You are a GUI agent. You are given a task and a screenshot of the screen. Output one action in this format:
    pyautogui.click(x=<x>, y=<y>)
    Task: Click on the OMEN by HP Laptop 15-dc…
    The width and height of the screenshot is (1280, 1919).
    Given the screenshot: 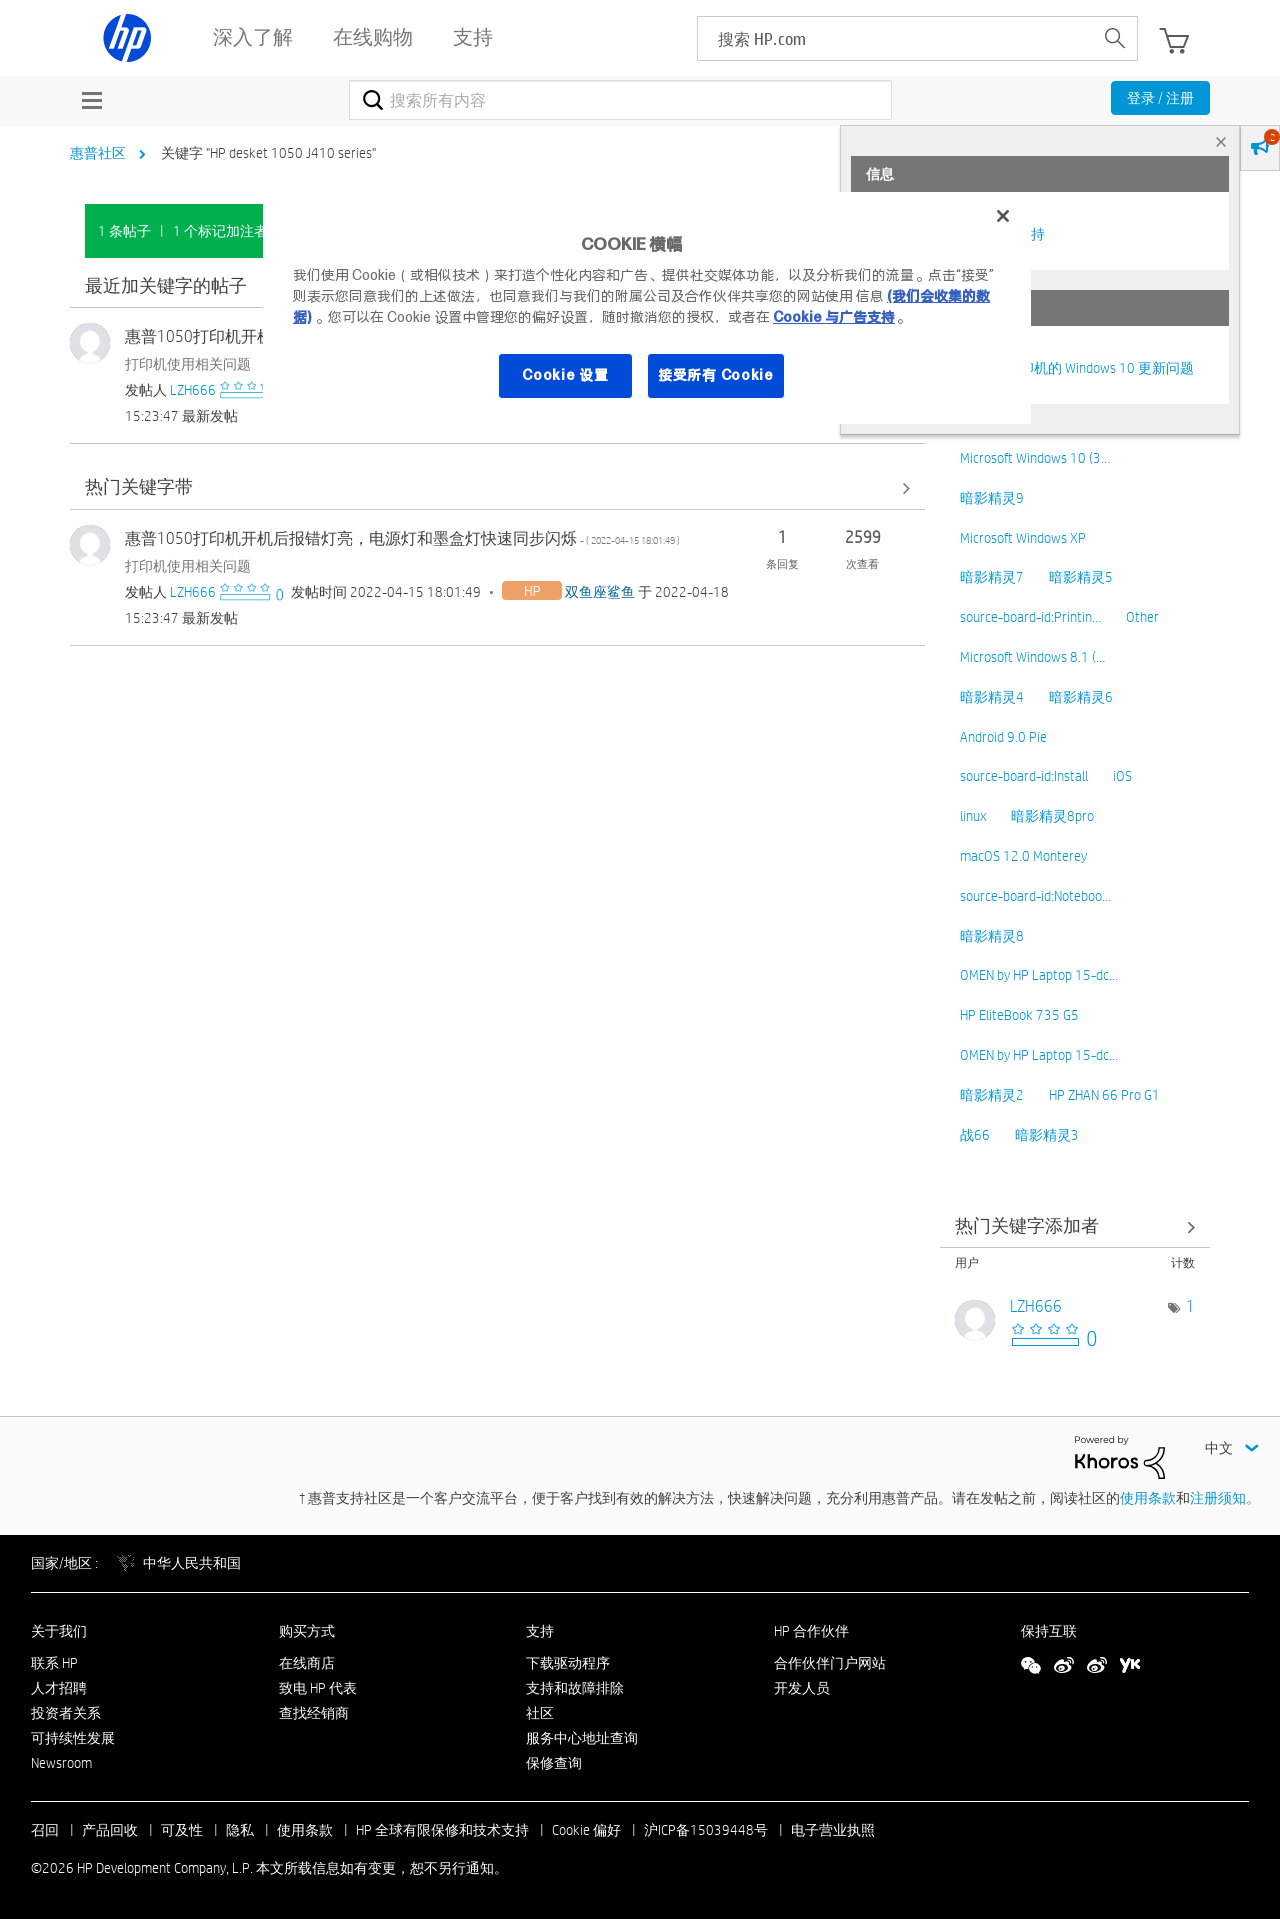 What is the action you would take?
    pyautogui.click(x=1039, y=975)
    